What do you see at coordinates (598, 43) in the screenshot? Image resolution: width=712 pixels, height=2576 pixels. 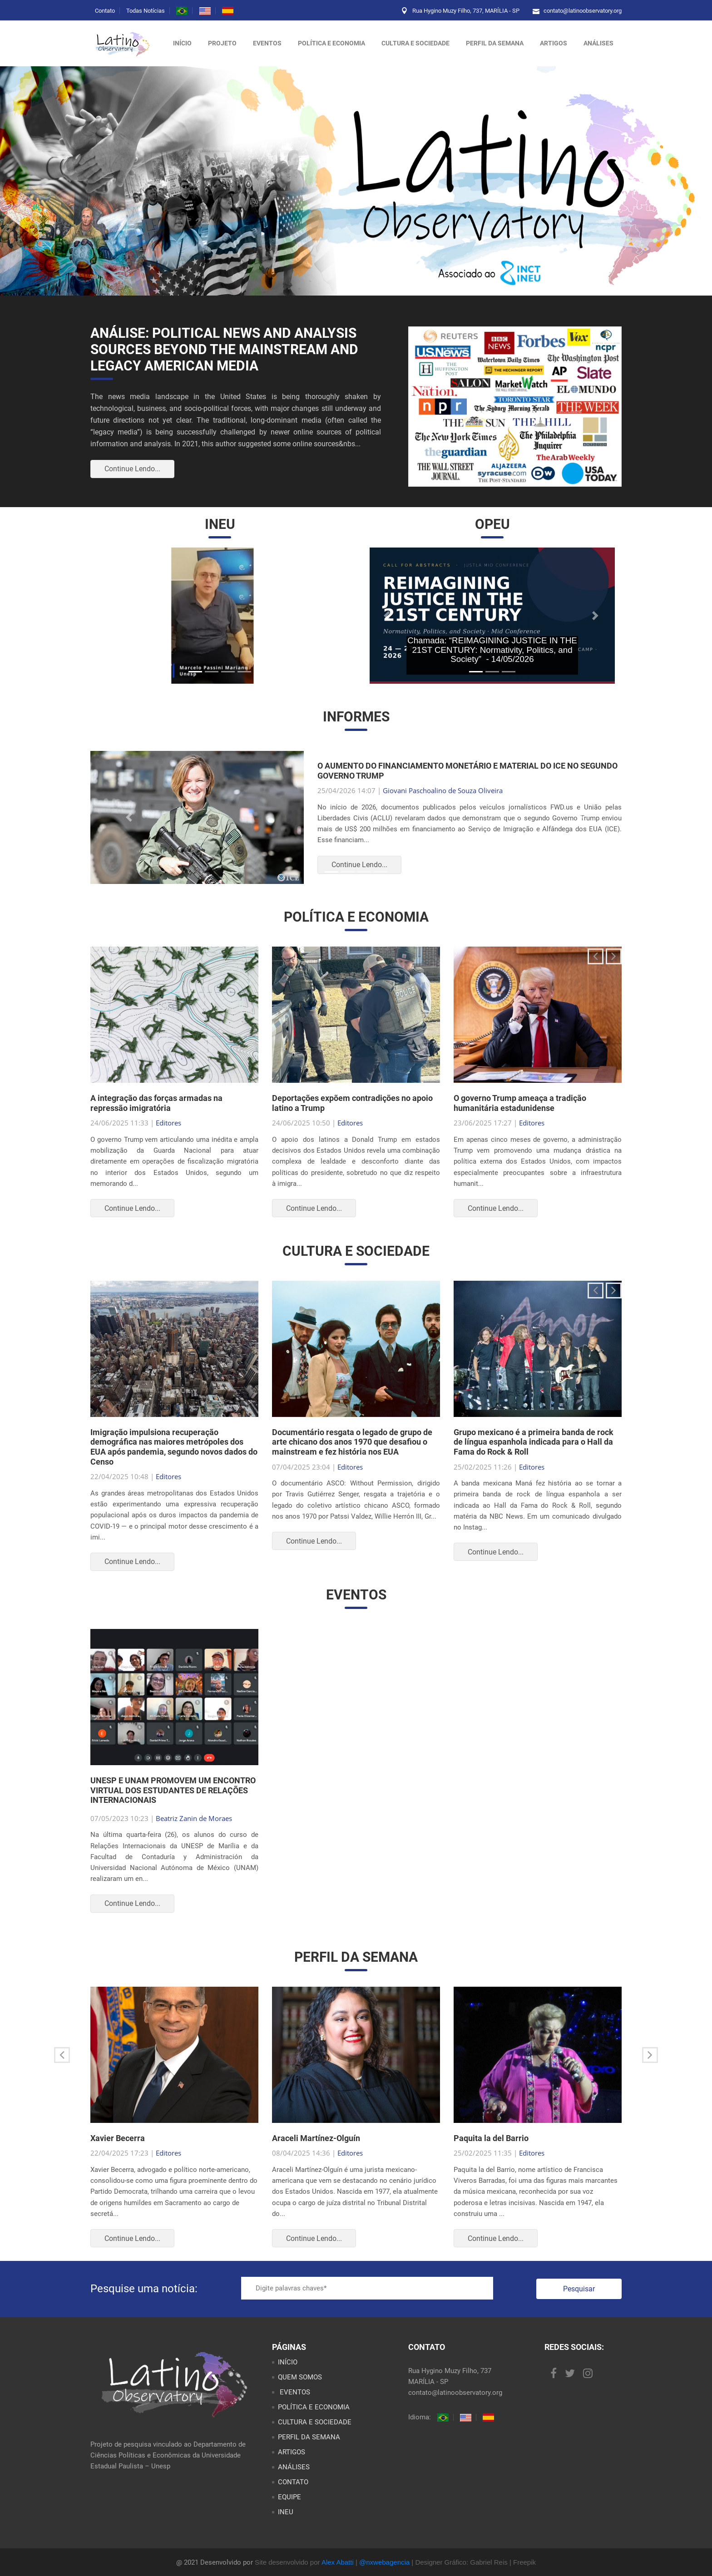 I see `ANÁLISES` at bounding box center [598, 43].